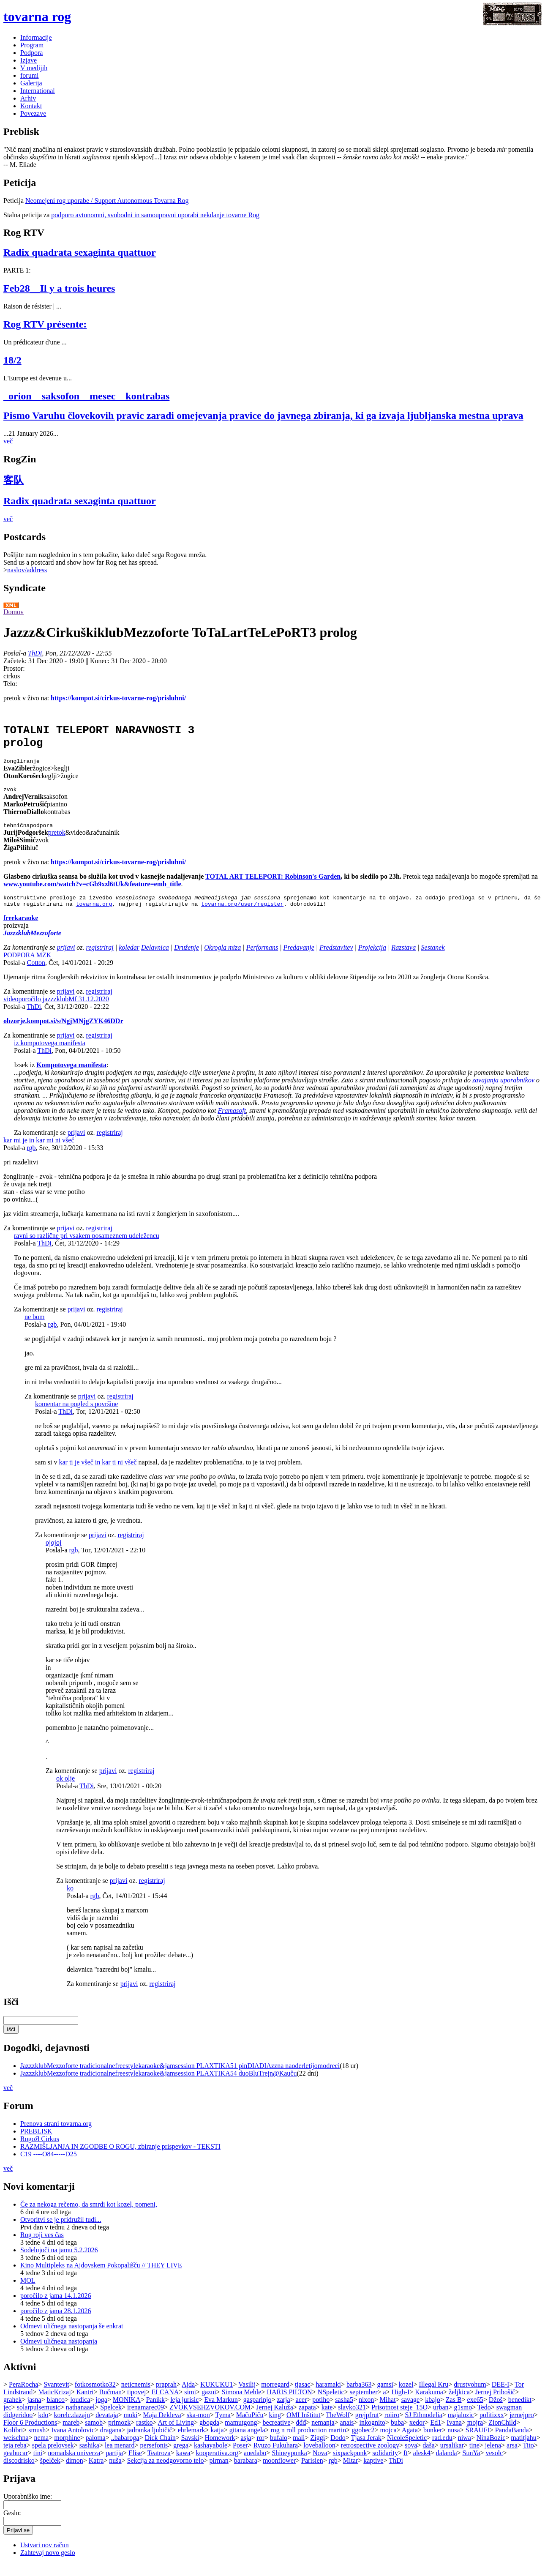  Describe the element at coordinates (13, 2442) in the screenshot. I see `Kolibri` at that location.